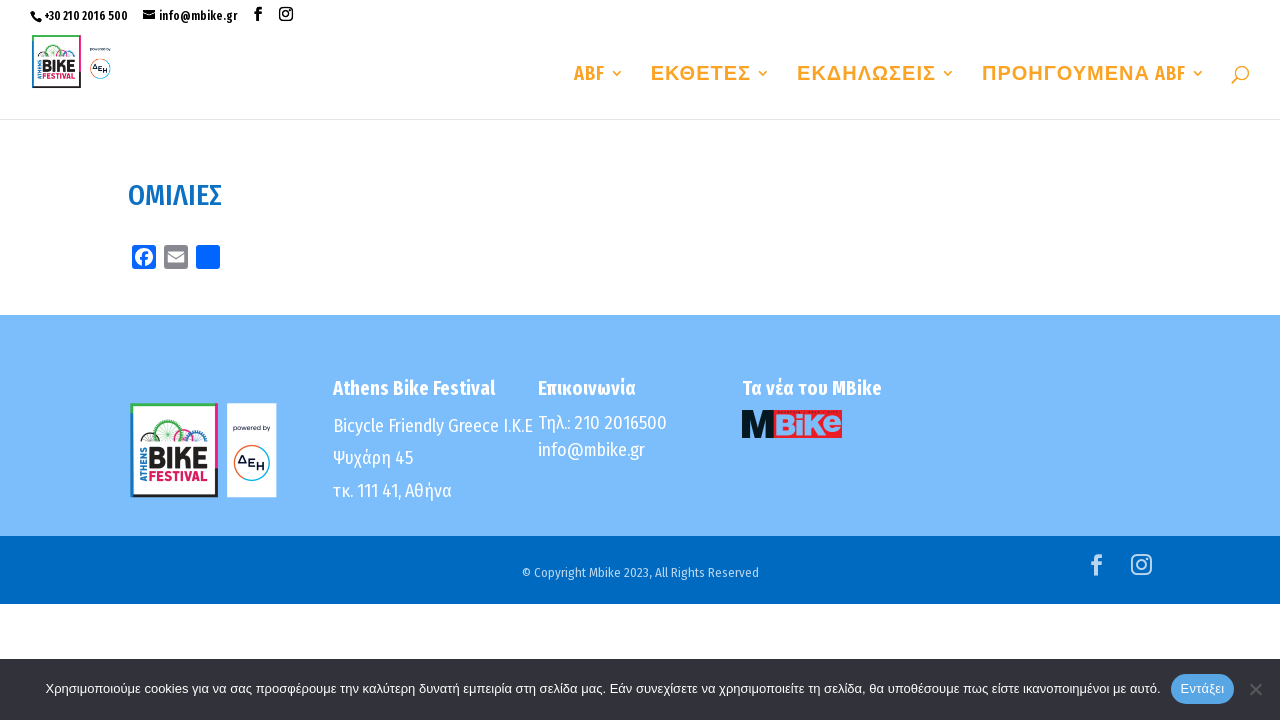  What do you see at coordinates (866, 75) in the screenshot?
I see `ΕΚΔΗΛΩΣΕΙΣ` at bounding box center [866, 75].